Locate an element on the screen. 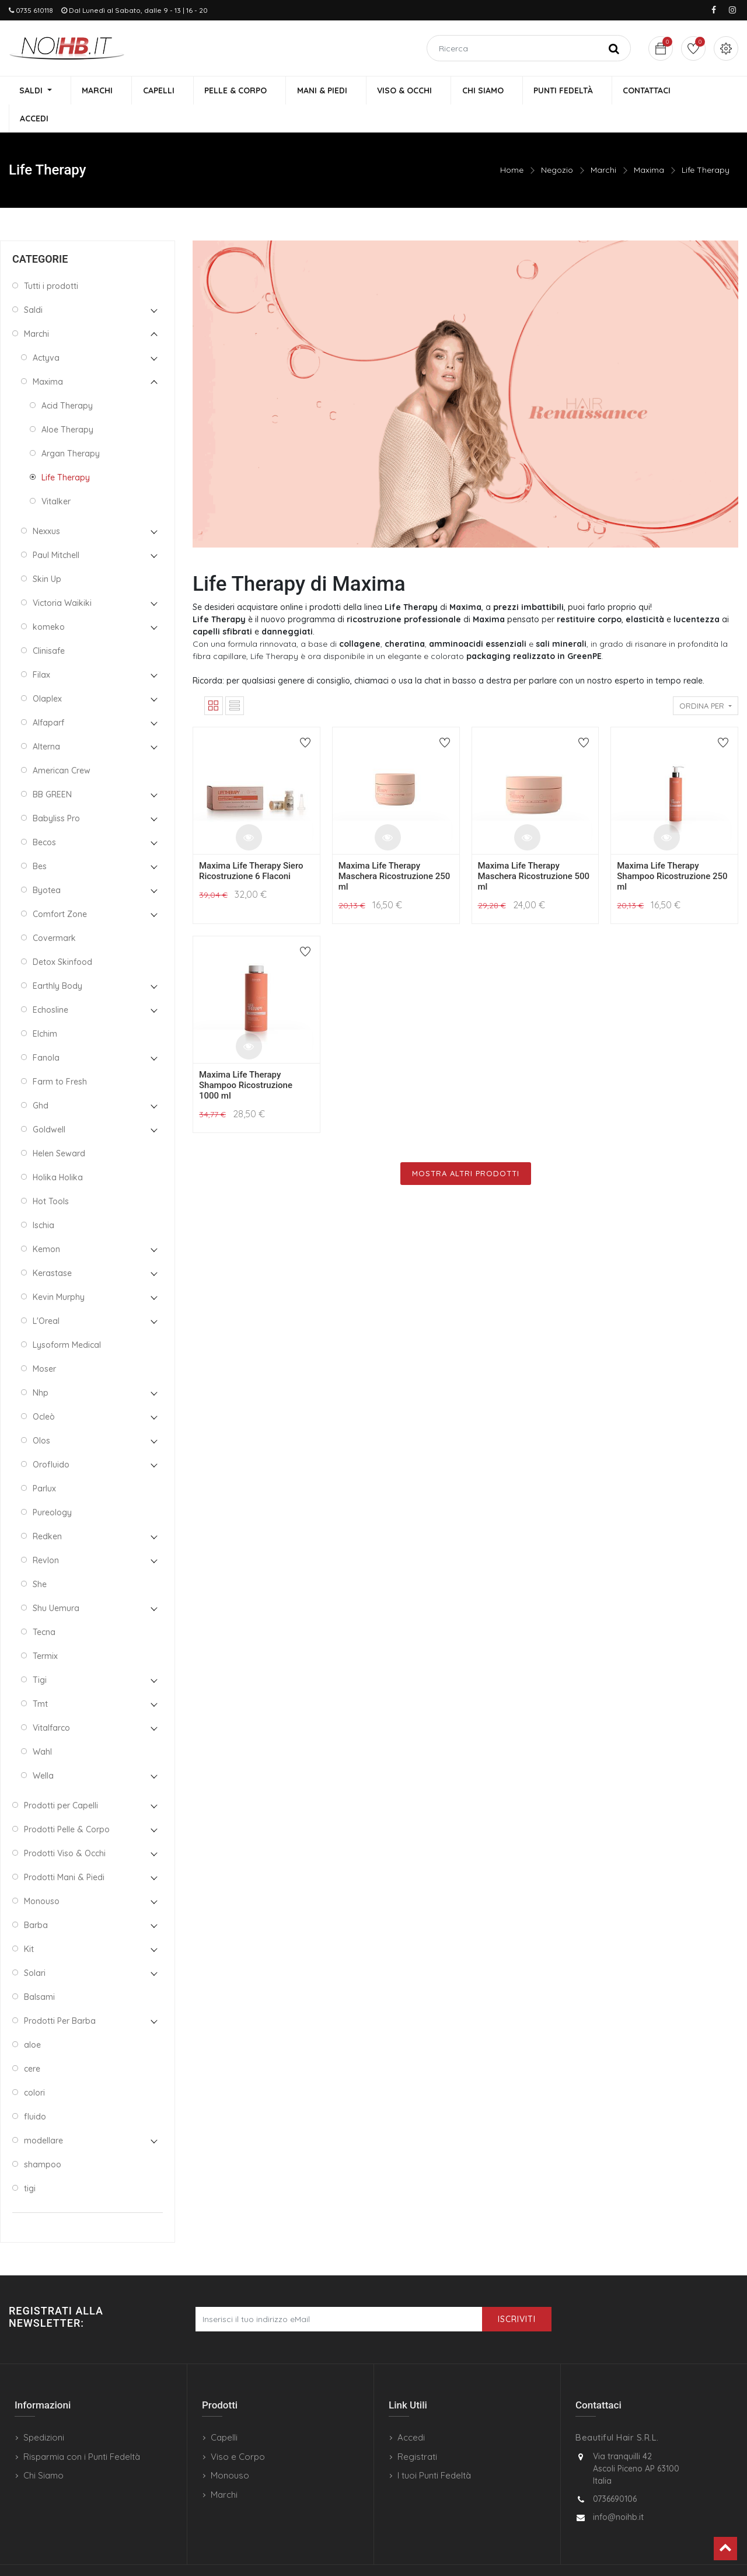 The height and width of the screenshot is (2576, 747). Wella is located at coordinates (43, 1748).